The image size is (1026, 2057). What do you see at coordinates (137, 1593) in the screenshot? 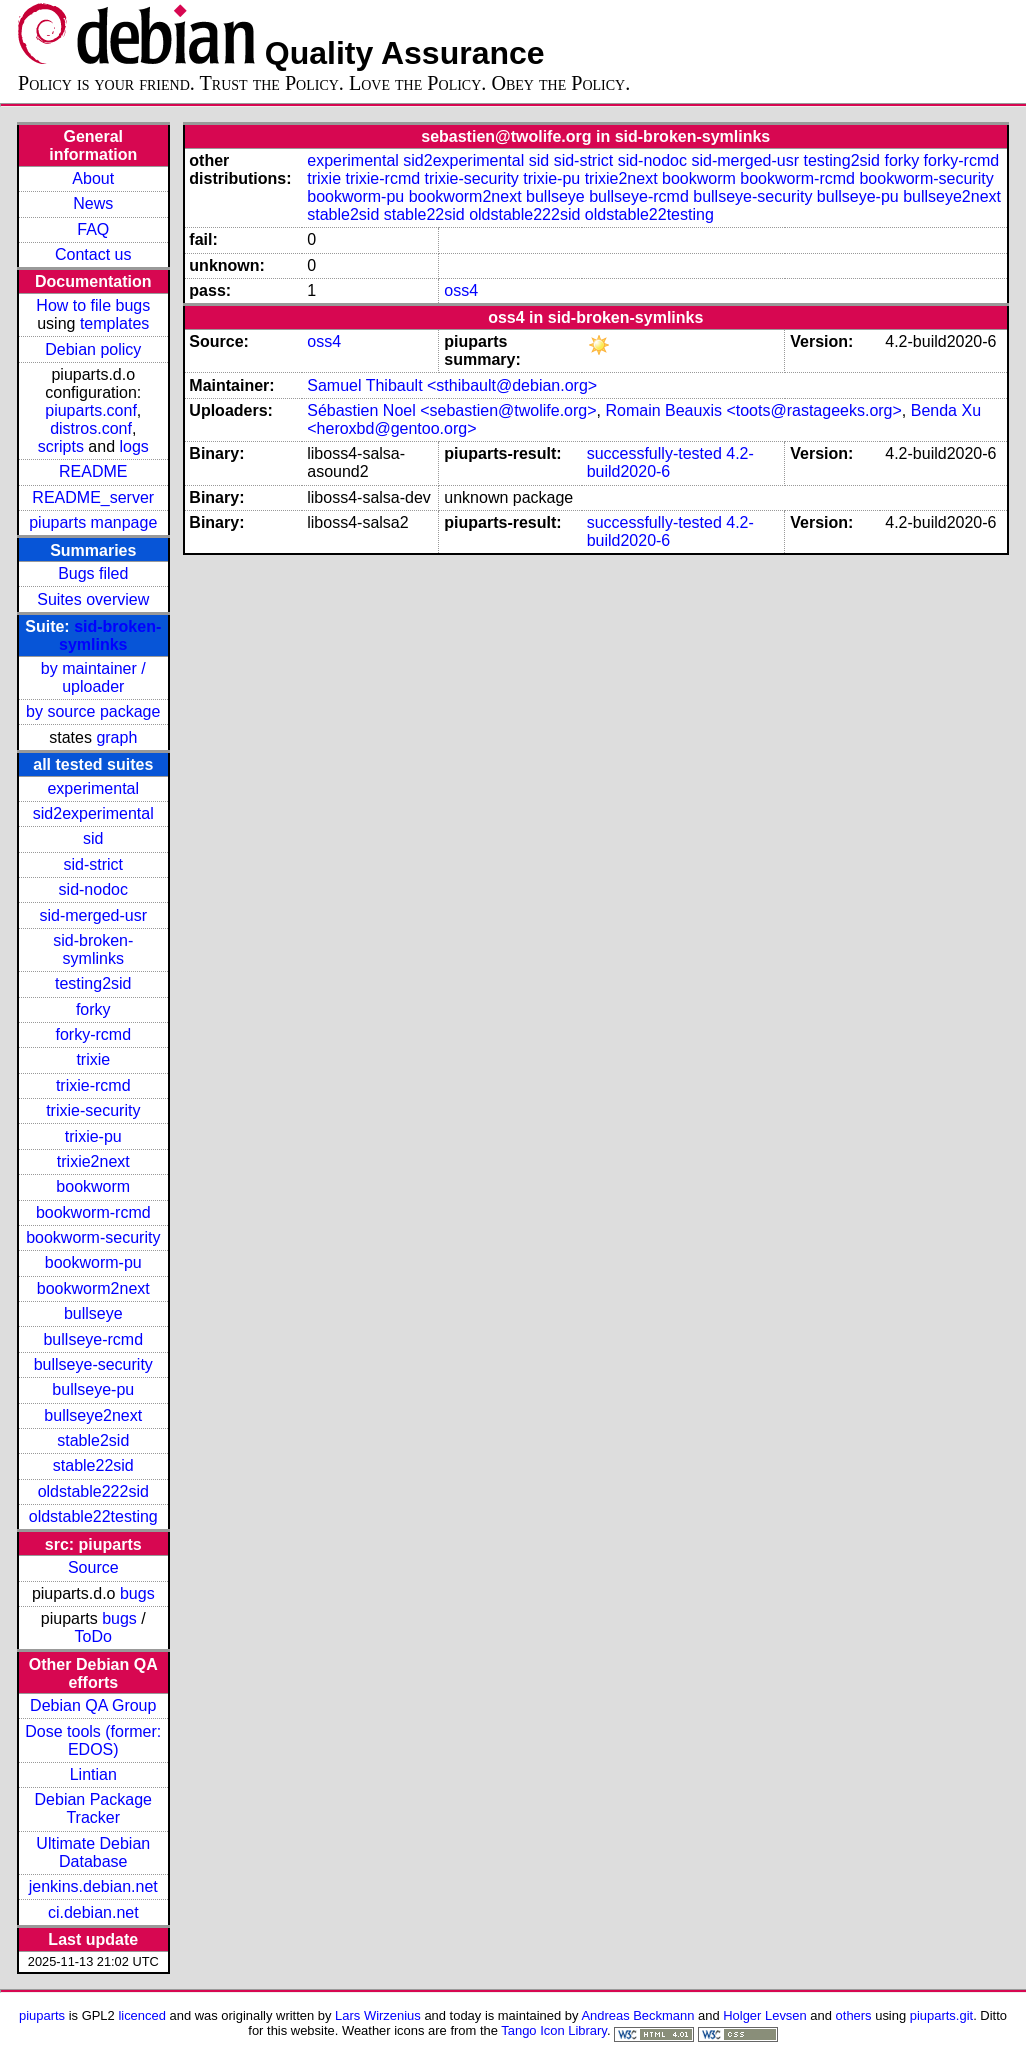
I see `bugs` at bounding box center [137, 1593].